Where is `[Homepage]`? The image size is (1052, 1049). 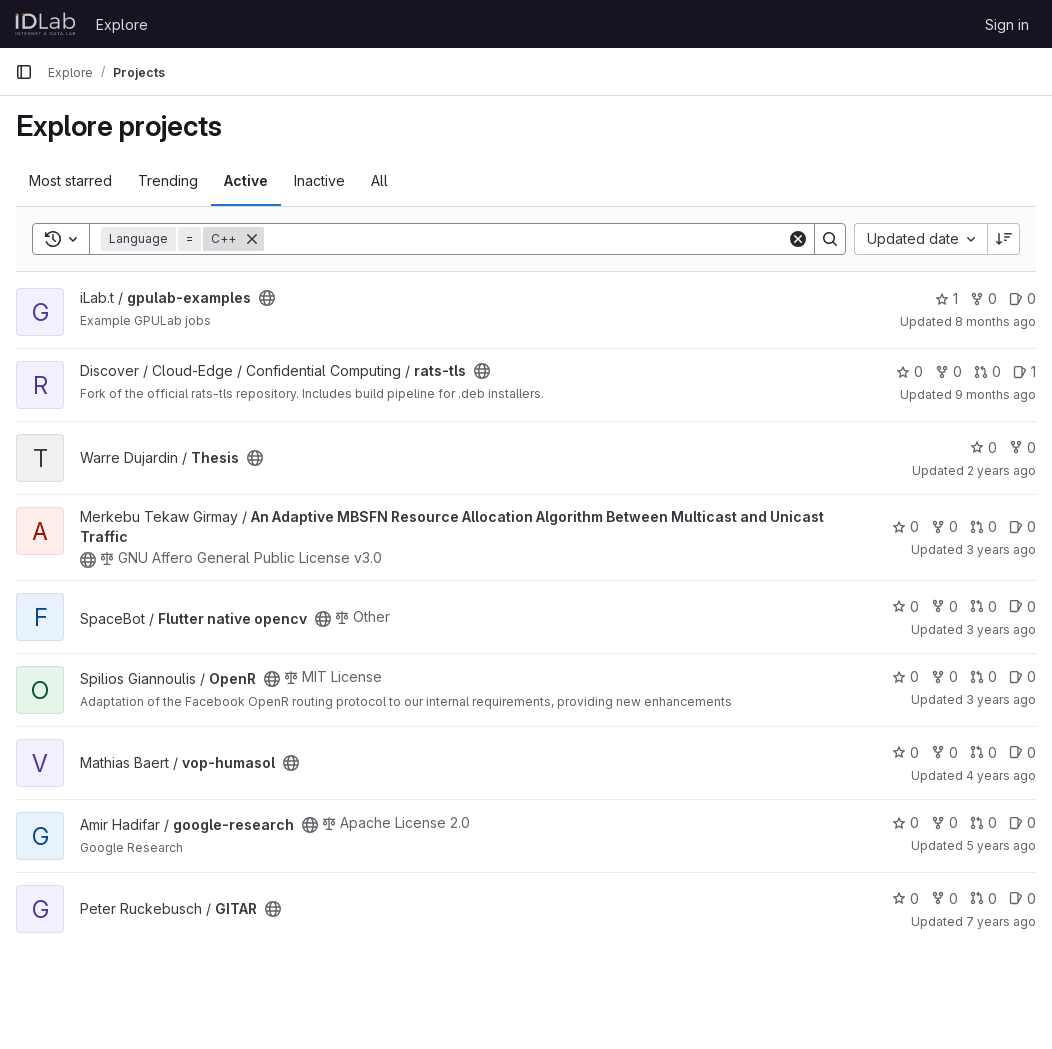
[Homepage] is located at coordinates (45, 24).